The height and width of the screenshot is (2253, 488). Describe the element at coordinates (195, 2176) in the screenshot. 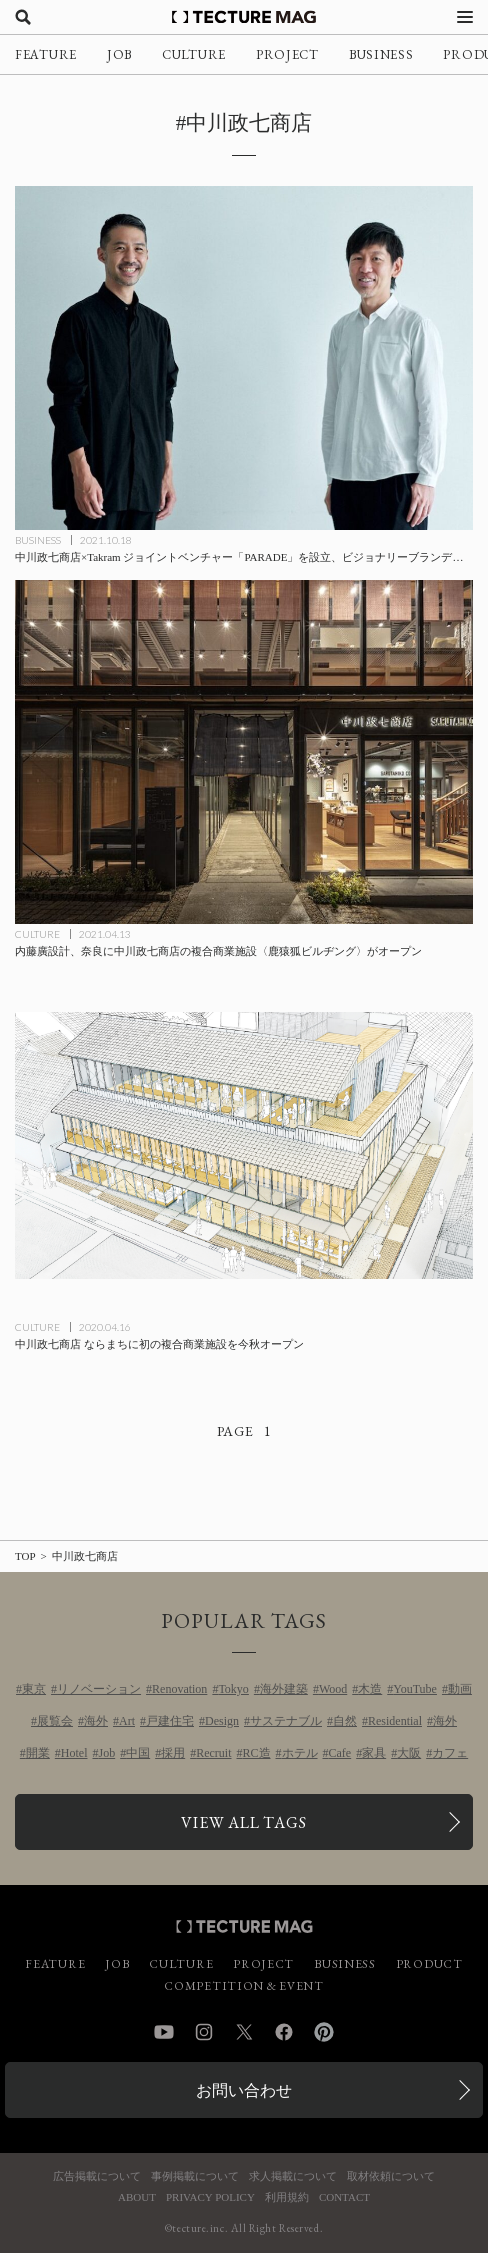

I see `事例掲載について` at that location.